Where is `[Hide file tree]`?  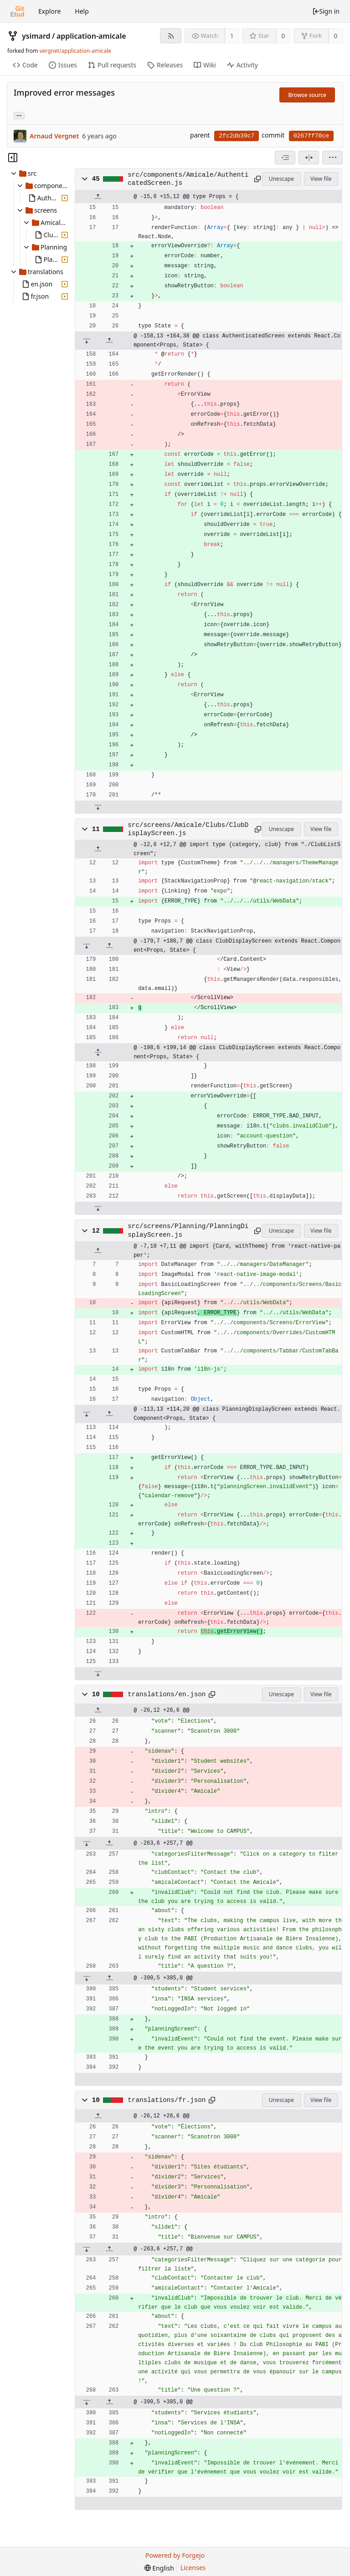 [Hide file tree] is located at coordinates (12, 157).